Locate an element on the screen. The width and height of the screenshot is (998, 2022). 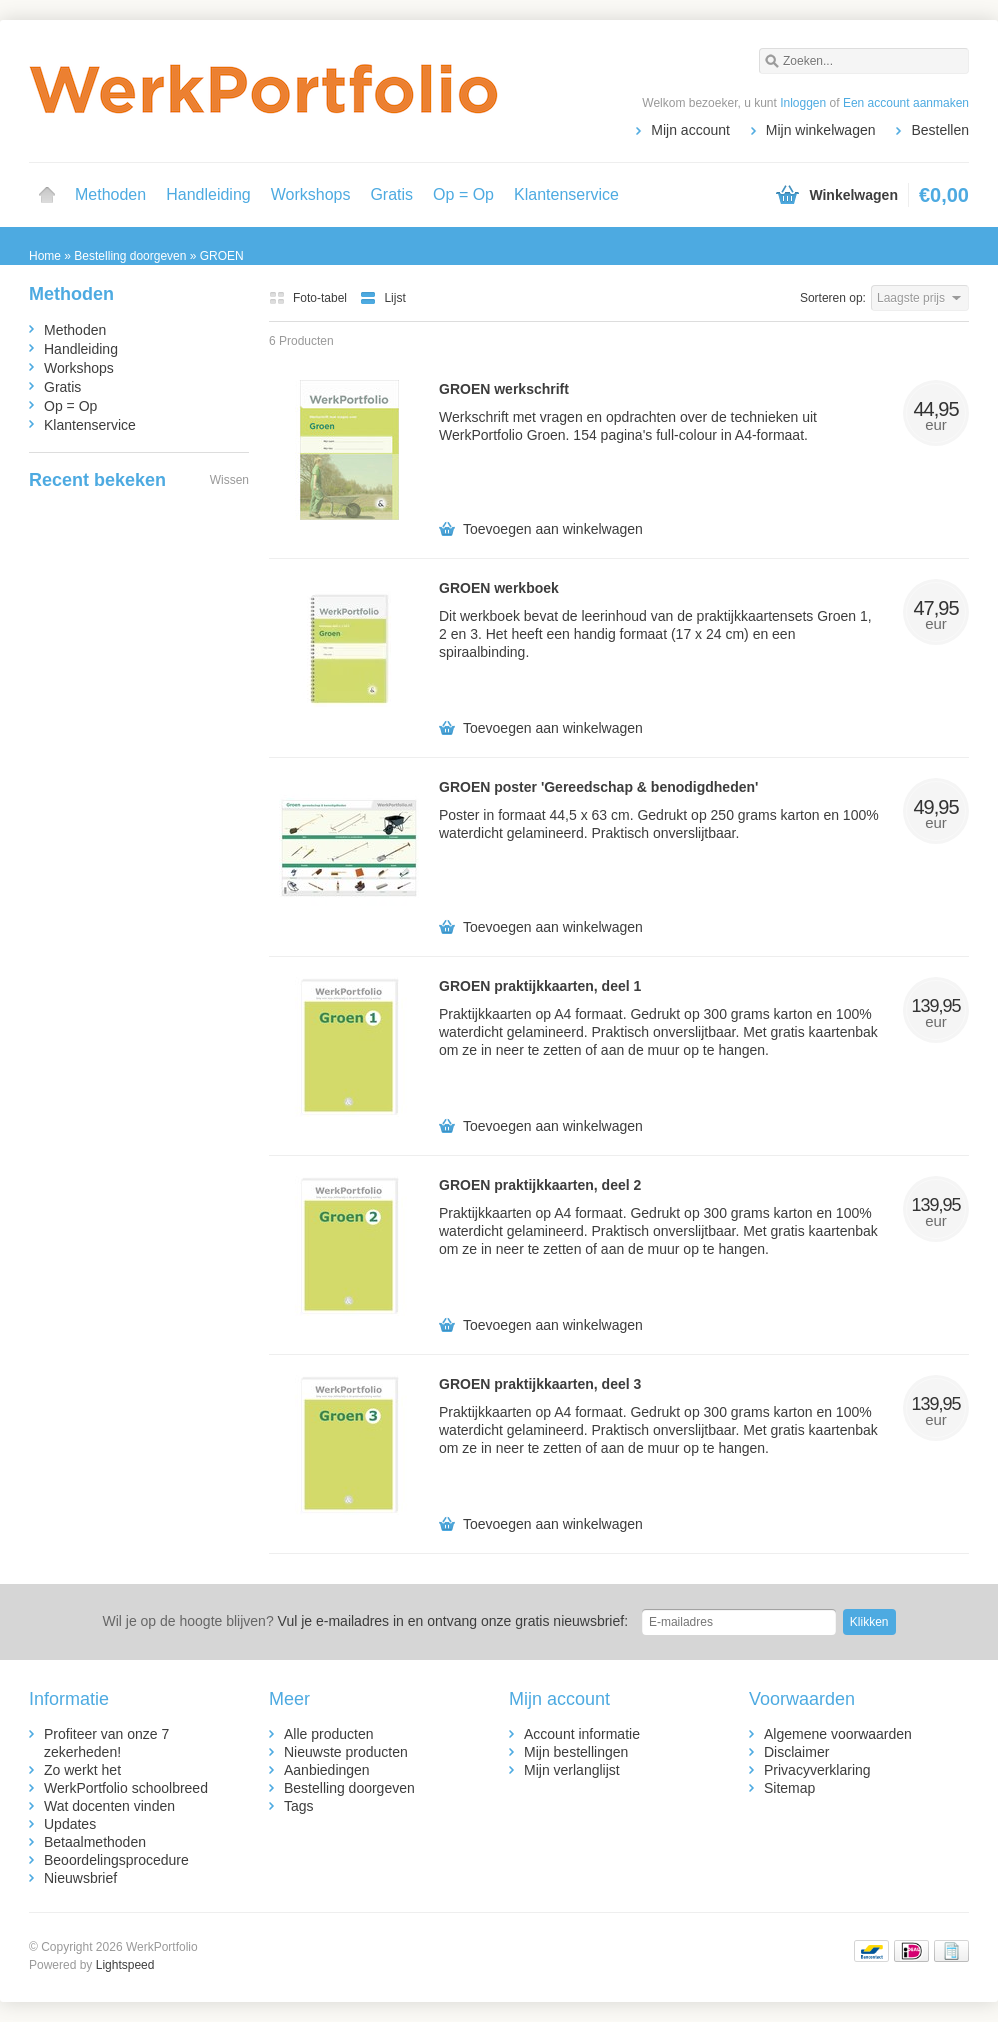
Bestellen is located at coordinates (940, 130).